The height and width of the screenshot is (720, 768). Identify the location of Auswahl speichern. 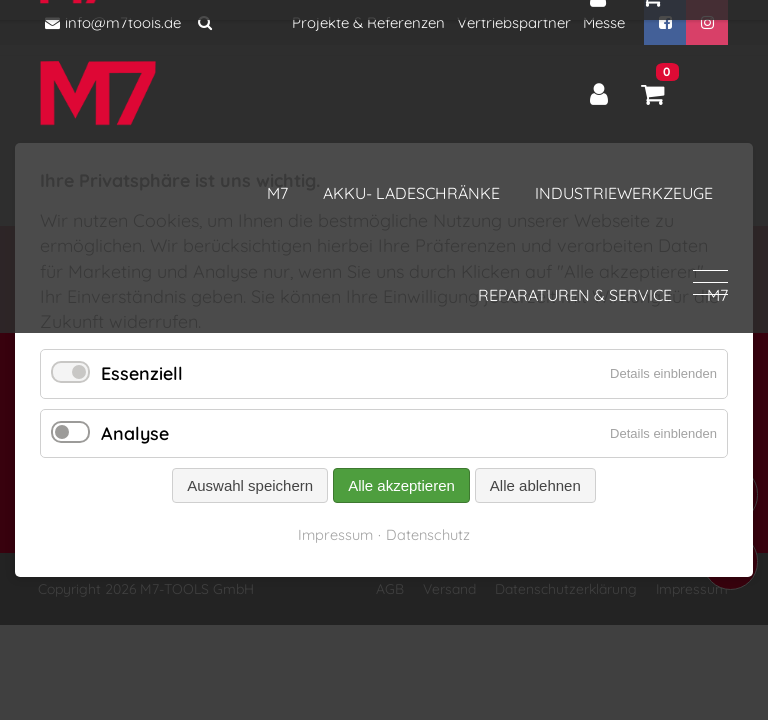
(250, 485).